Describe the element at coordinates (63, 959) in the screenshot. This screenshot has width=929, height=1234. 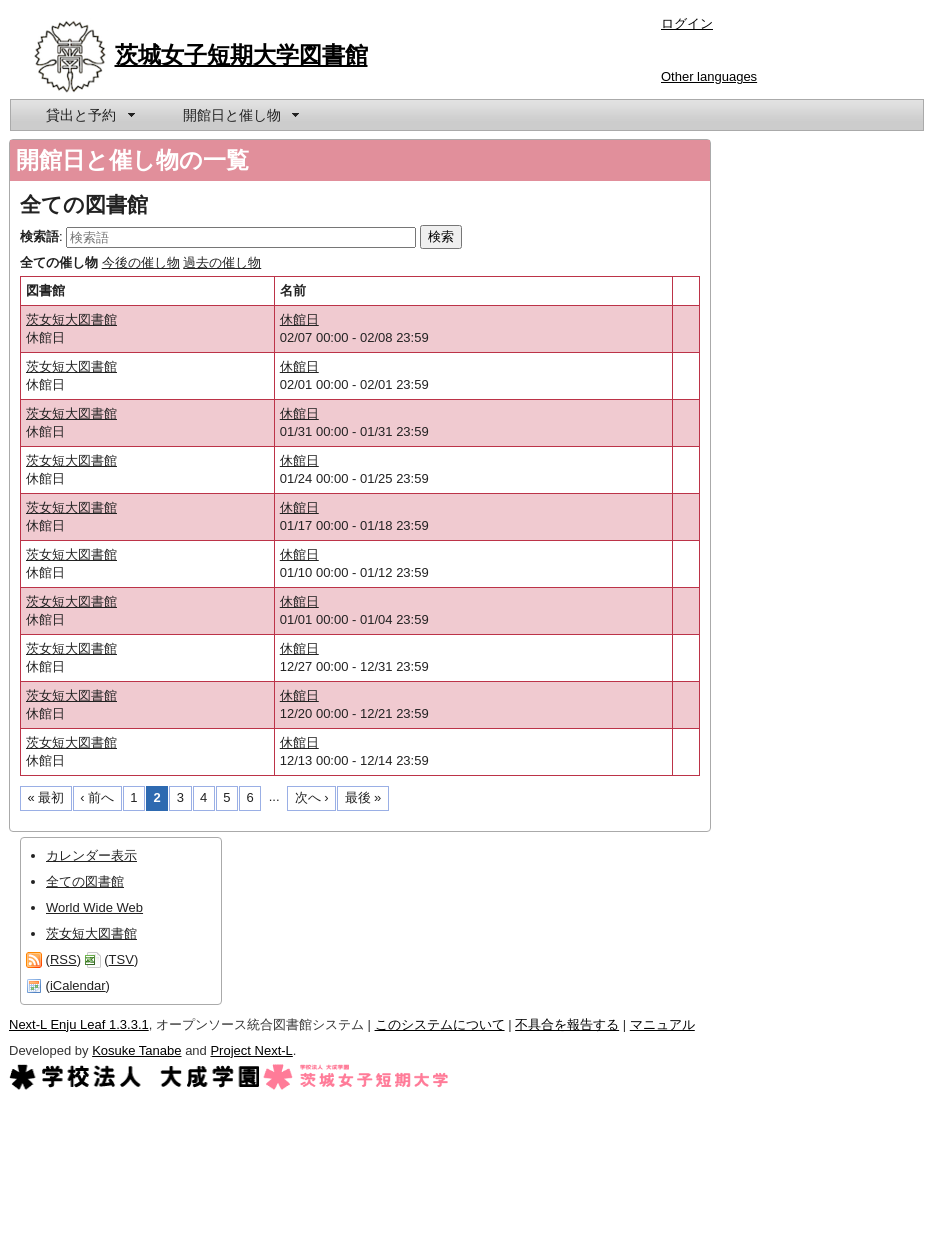
I see `RSS` at that location.